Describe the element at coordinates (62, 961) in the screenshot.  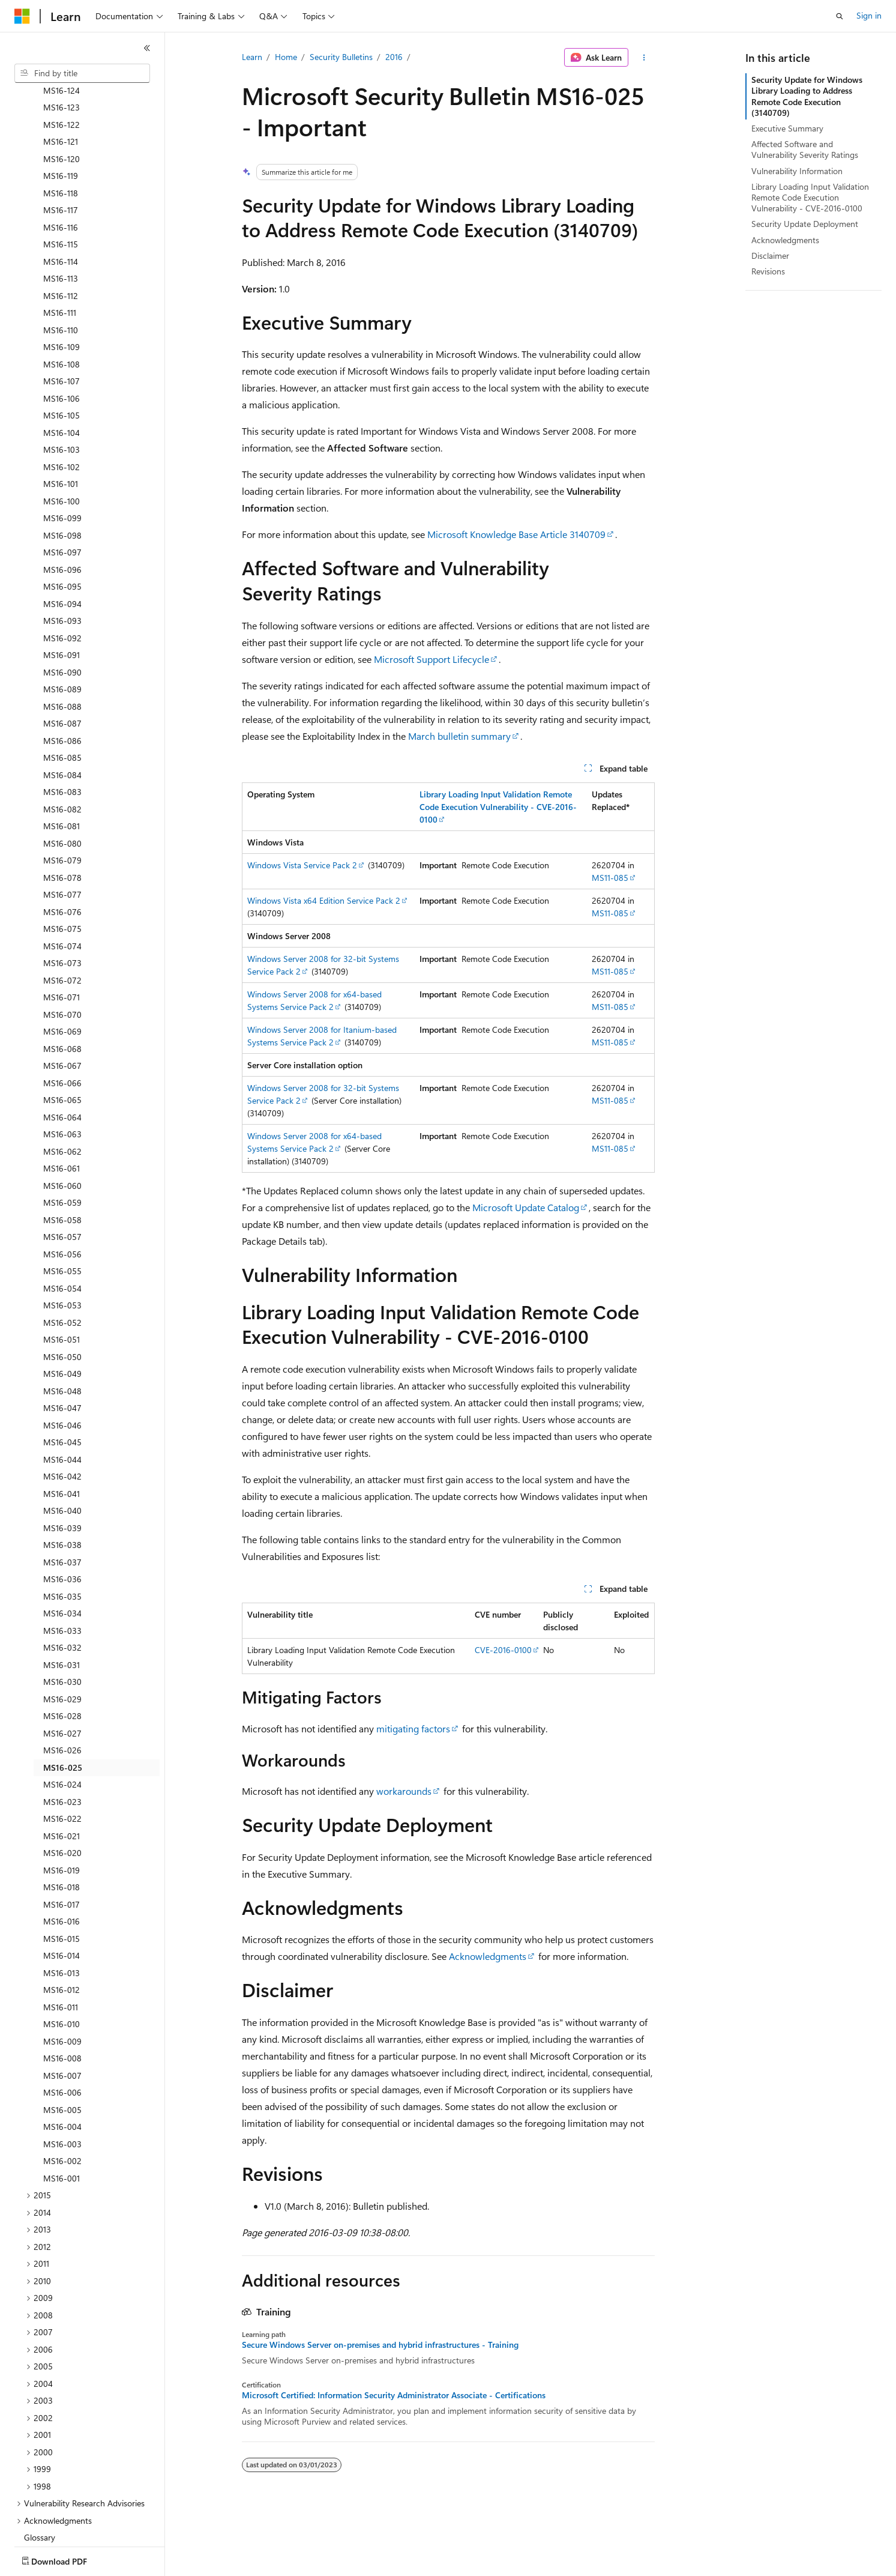
I see `MS16-069 [treeitem]` at that location.